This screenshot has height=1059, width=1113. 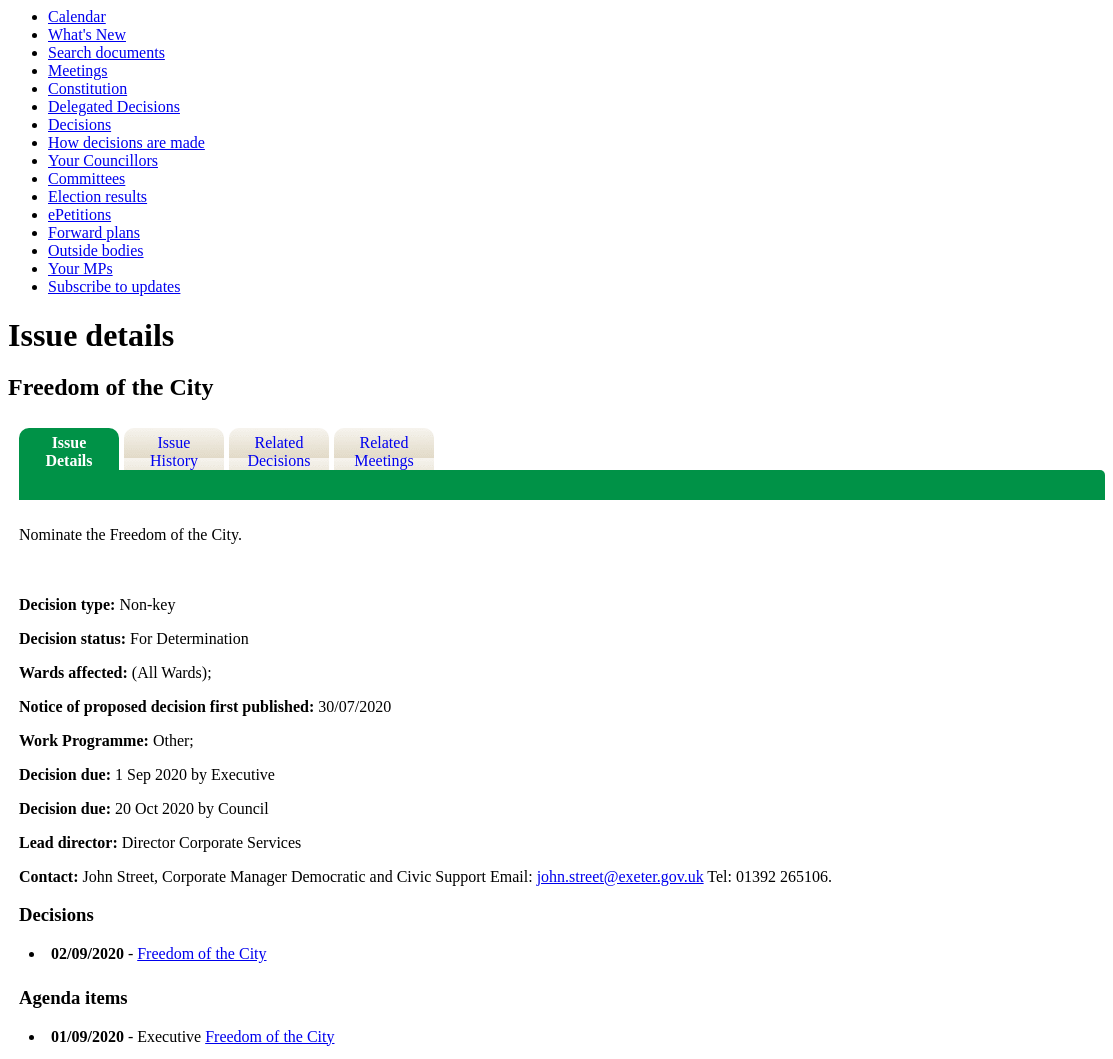 What do you see at coordinates (86, 178) in the screenshot?
I see `Committees` at bounding box center [86, 178].